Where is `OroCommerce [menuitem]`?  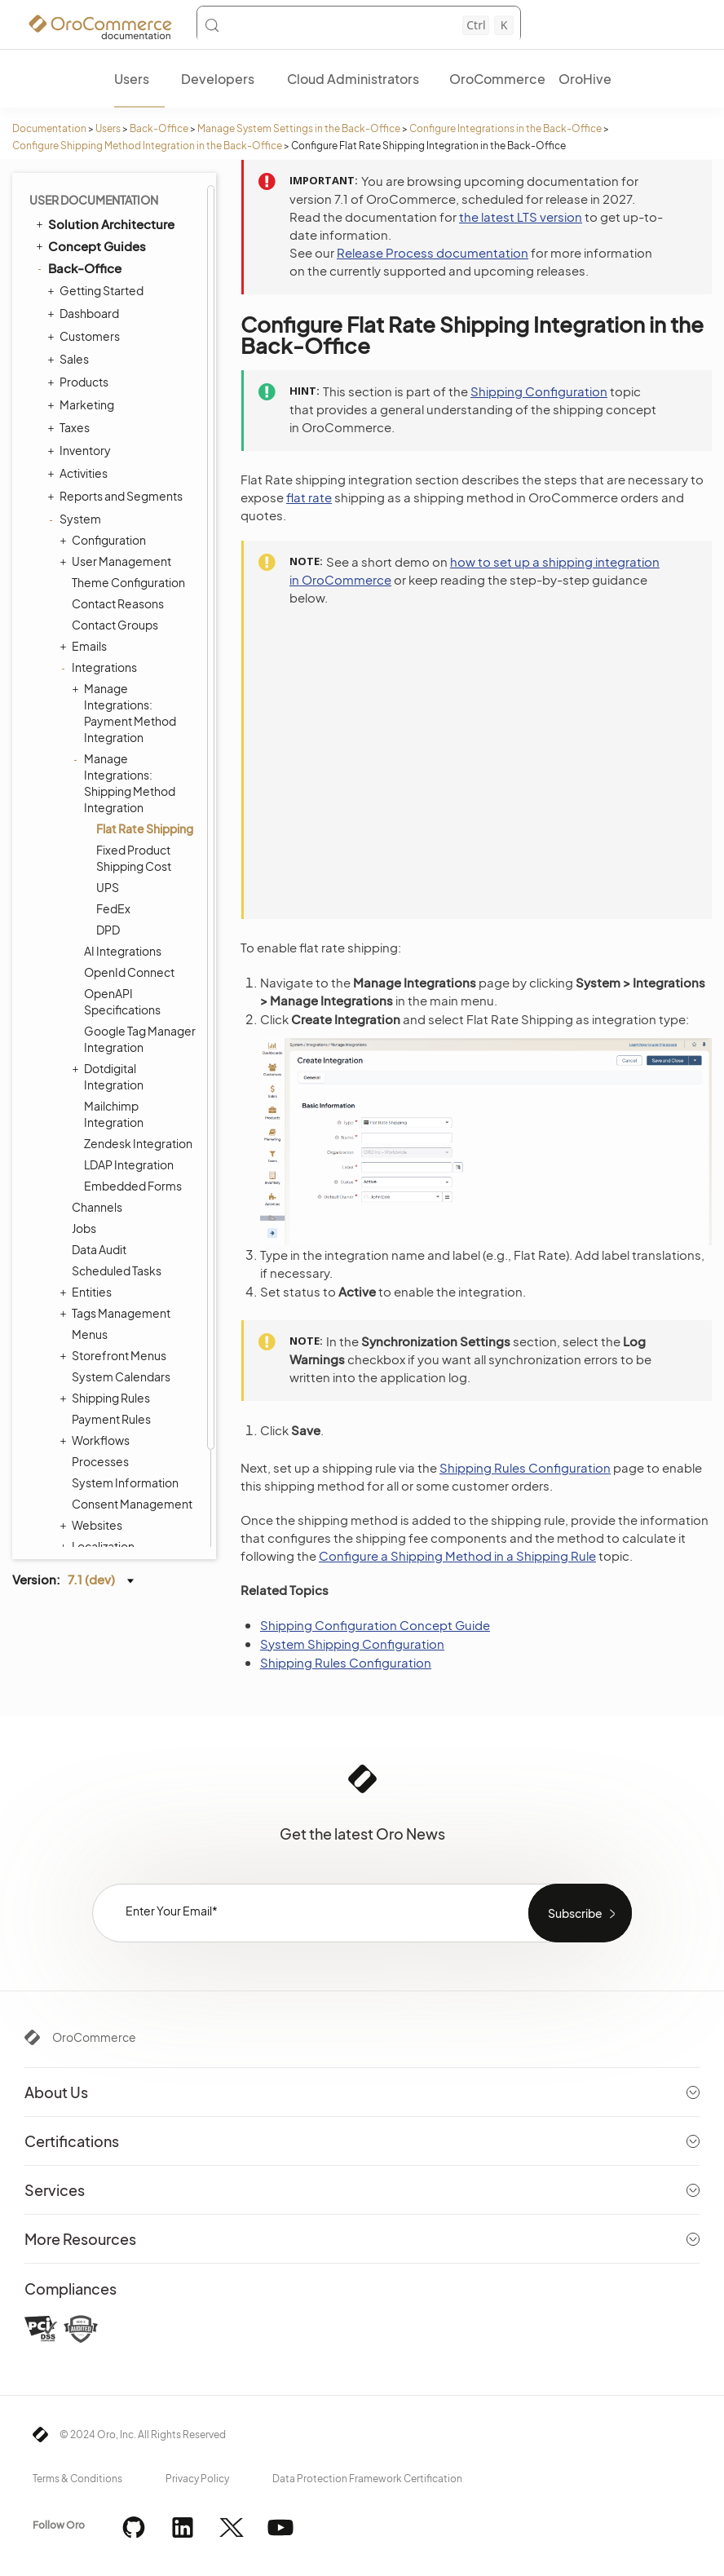 OroCommerce [menuitem] is located at coordinates (497, 78).